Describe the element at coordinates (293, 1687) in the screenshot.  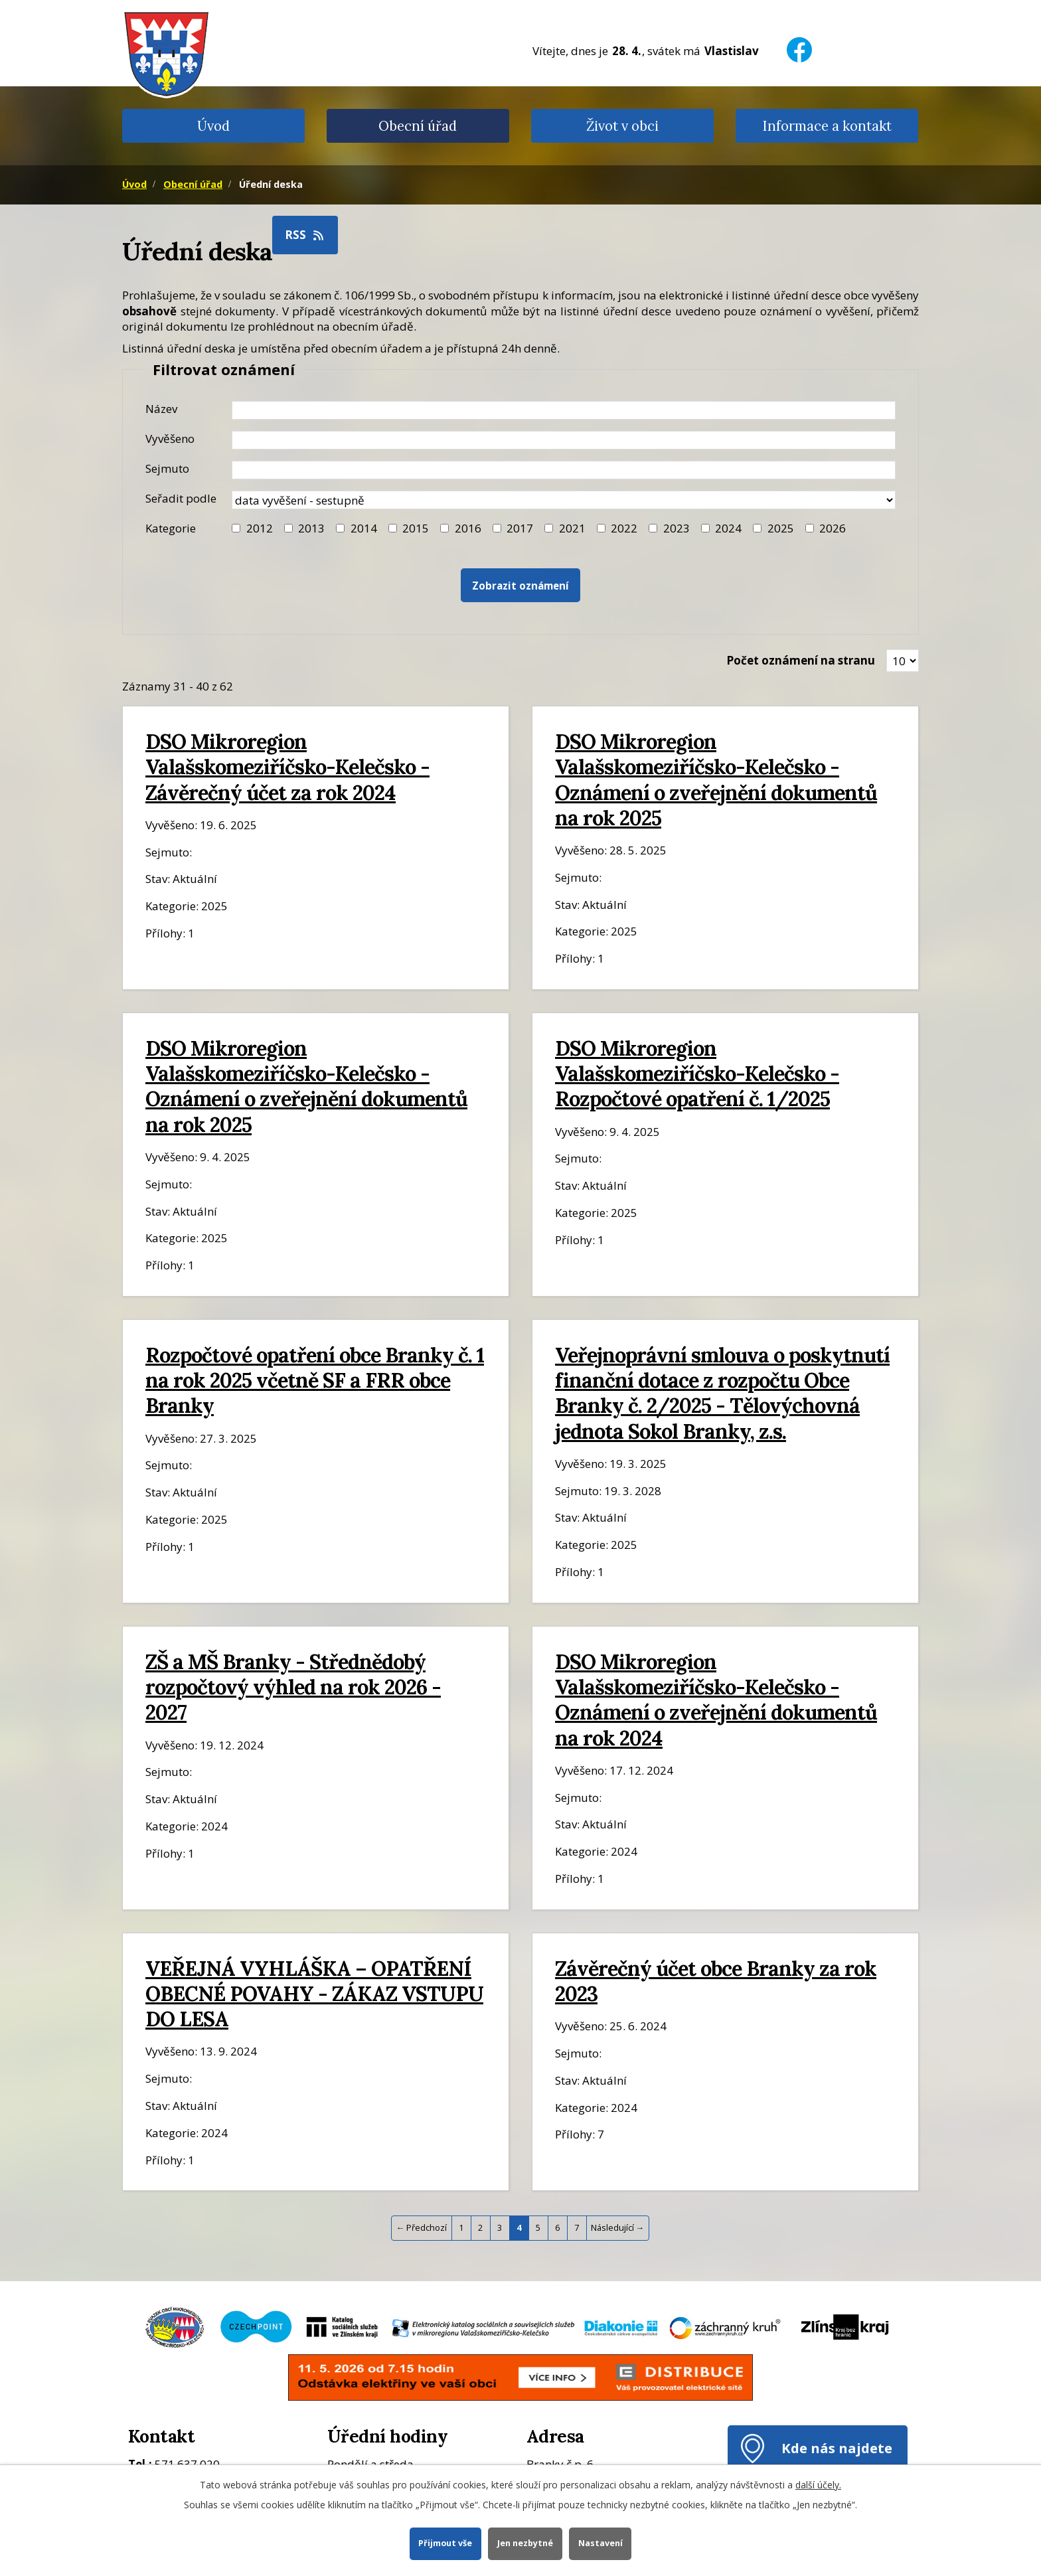
I see `ZŠ a MŠ Branky - Střednědobý rozpočtový výhled na rok 2026 - 2027` at that location.